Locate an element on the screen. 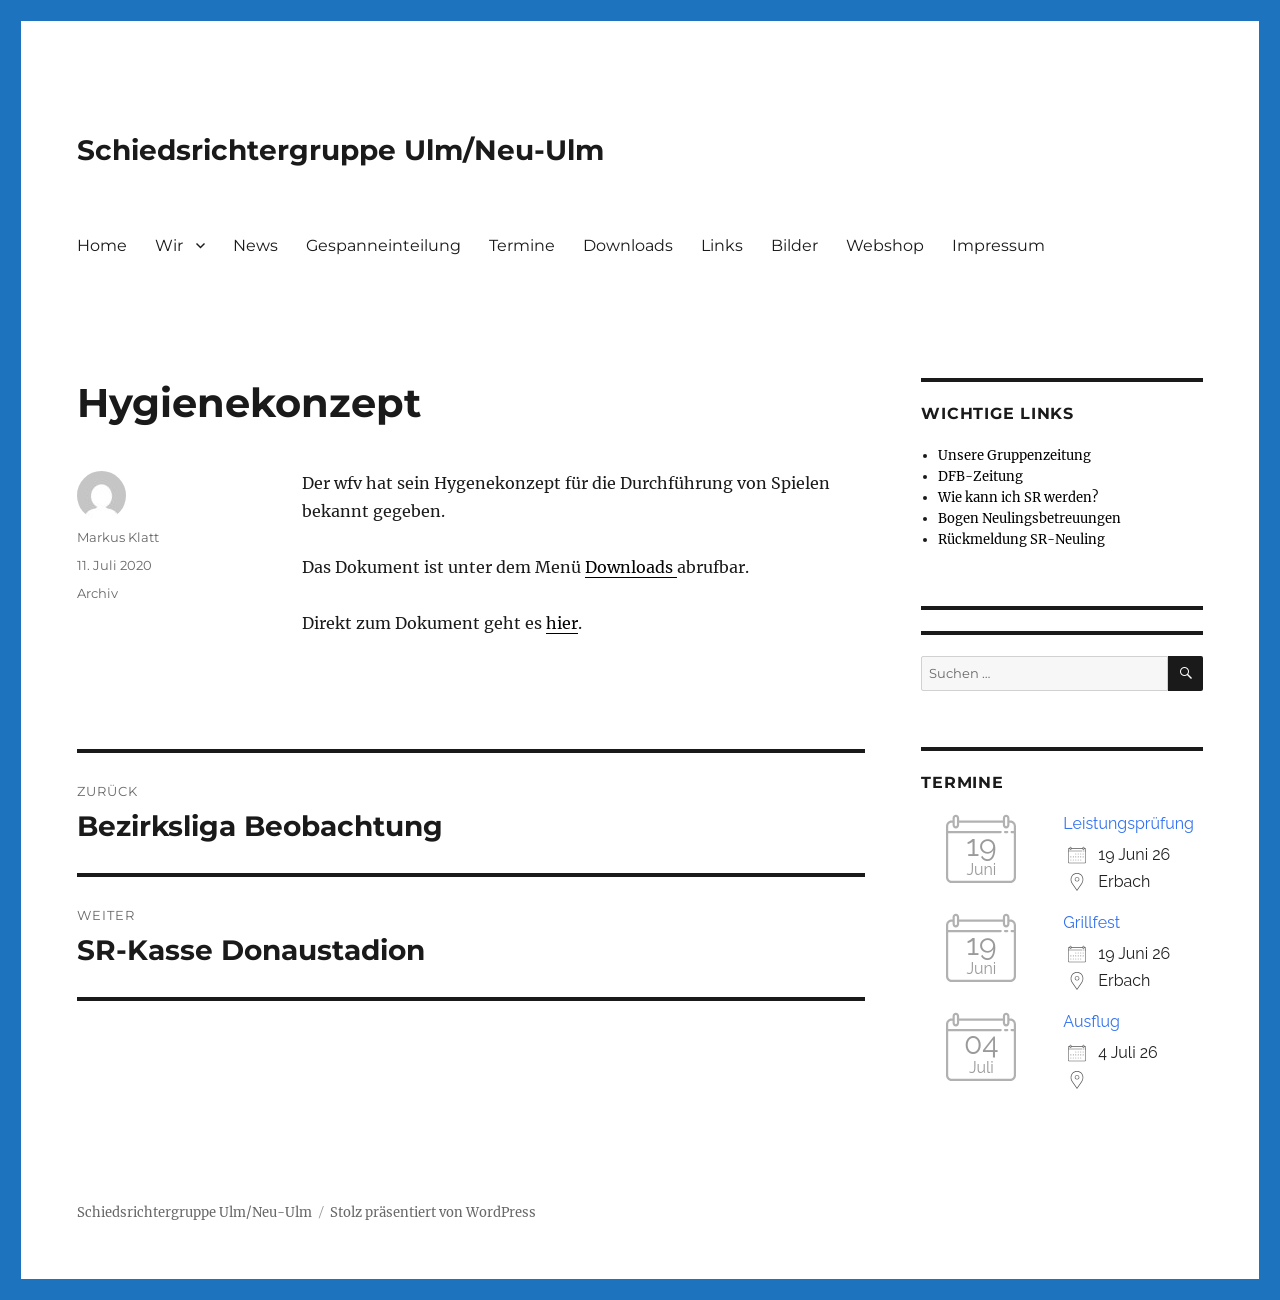 The height and width of the screenshot is (1300, 1280). Leistungsprüfung is located at coordinates (1128, 823).